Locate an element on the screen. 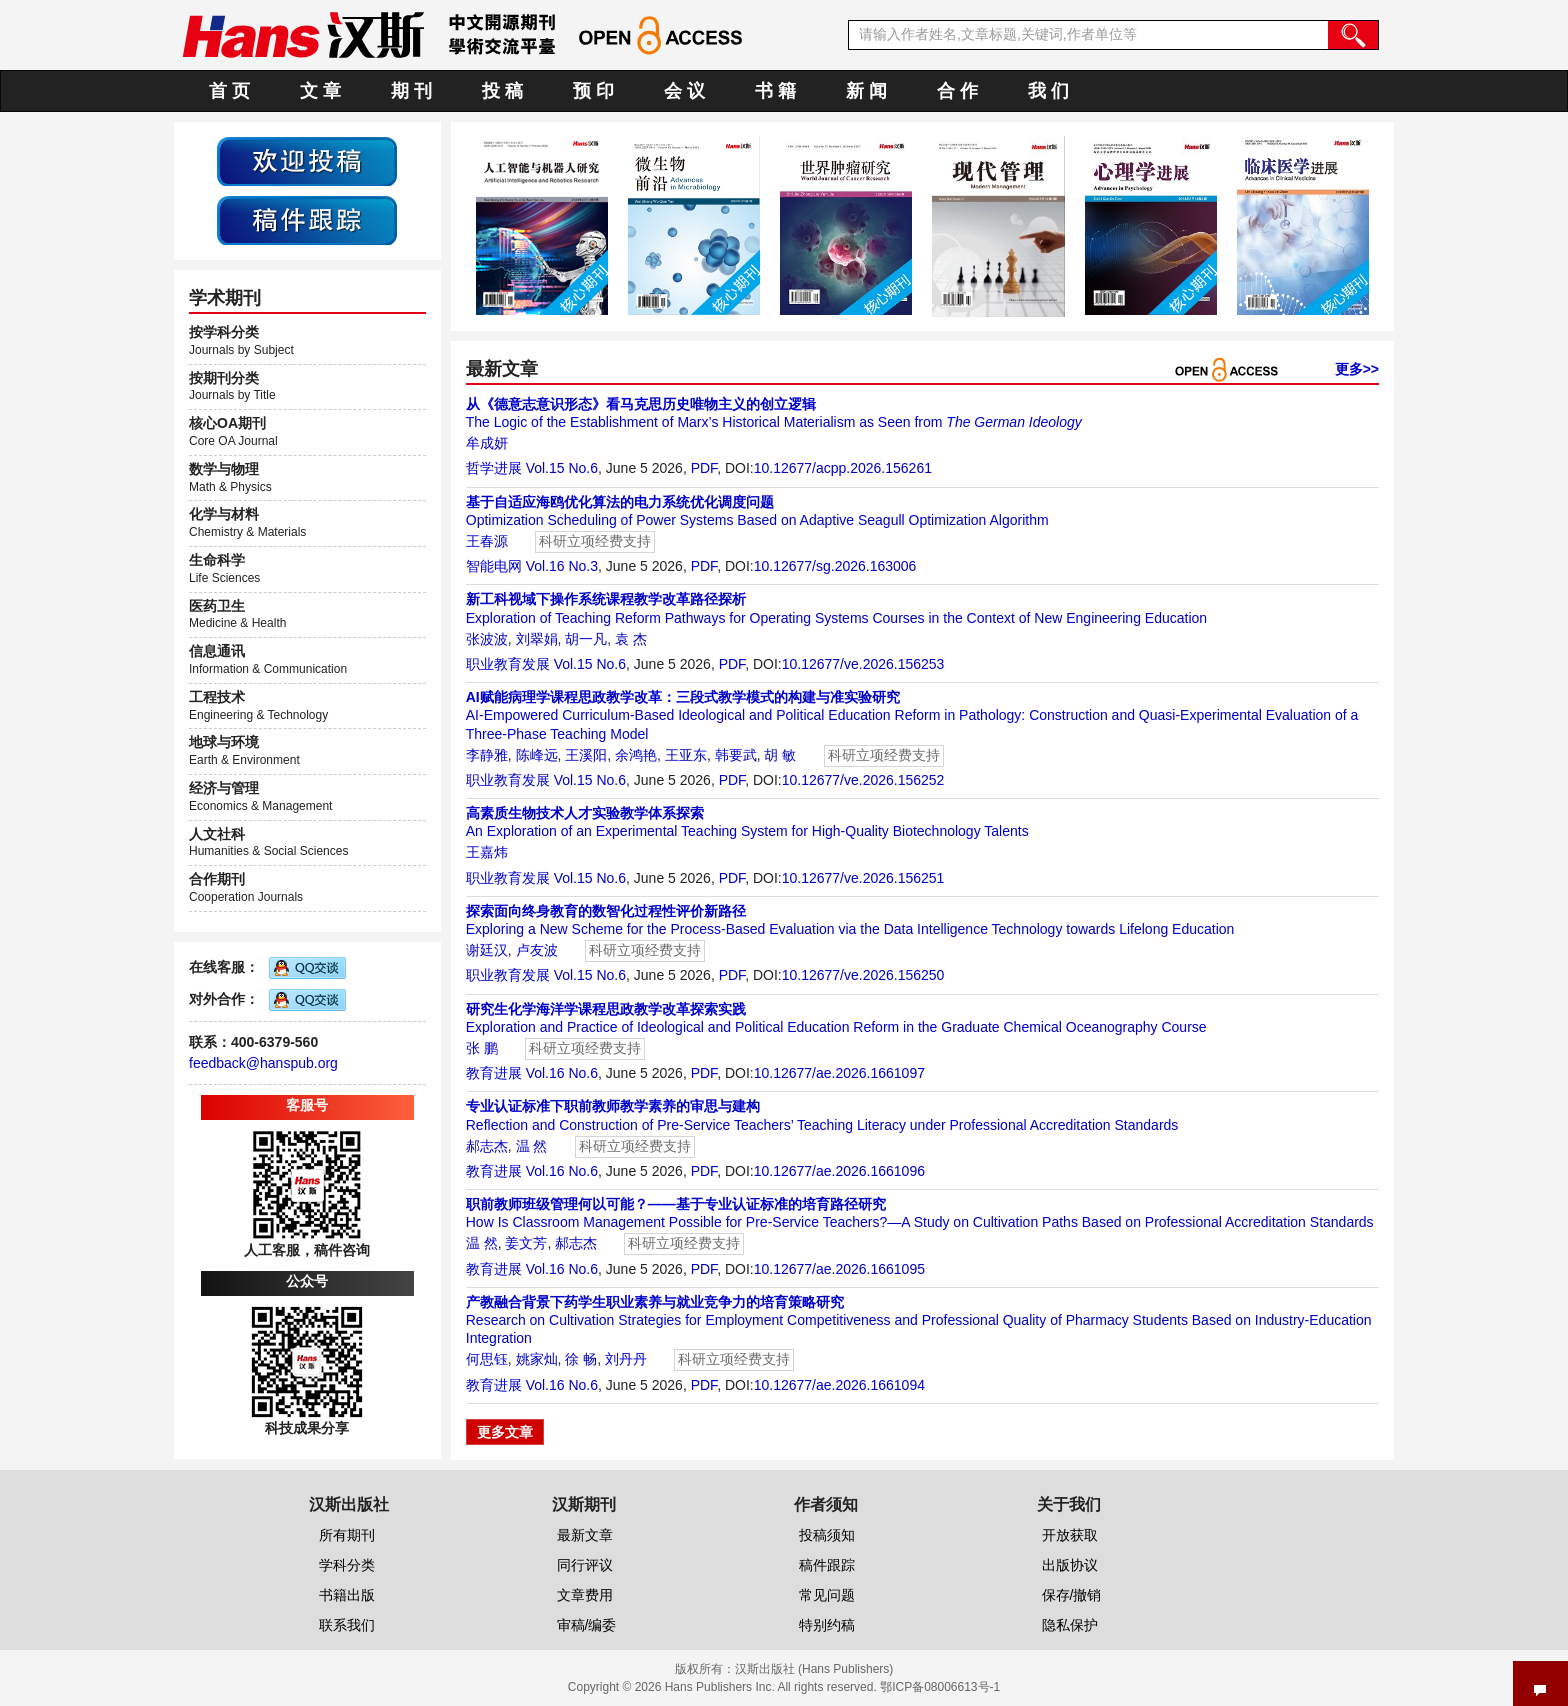 The image size is (1568, 1706). 期 刊 is located at coordinates (411, 91).